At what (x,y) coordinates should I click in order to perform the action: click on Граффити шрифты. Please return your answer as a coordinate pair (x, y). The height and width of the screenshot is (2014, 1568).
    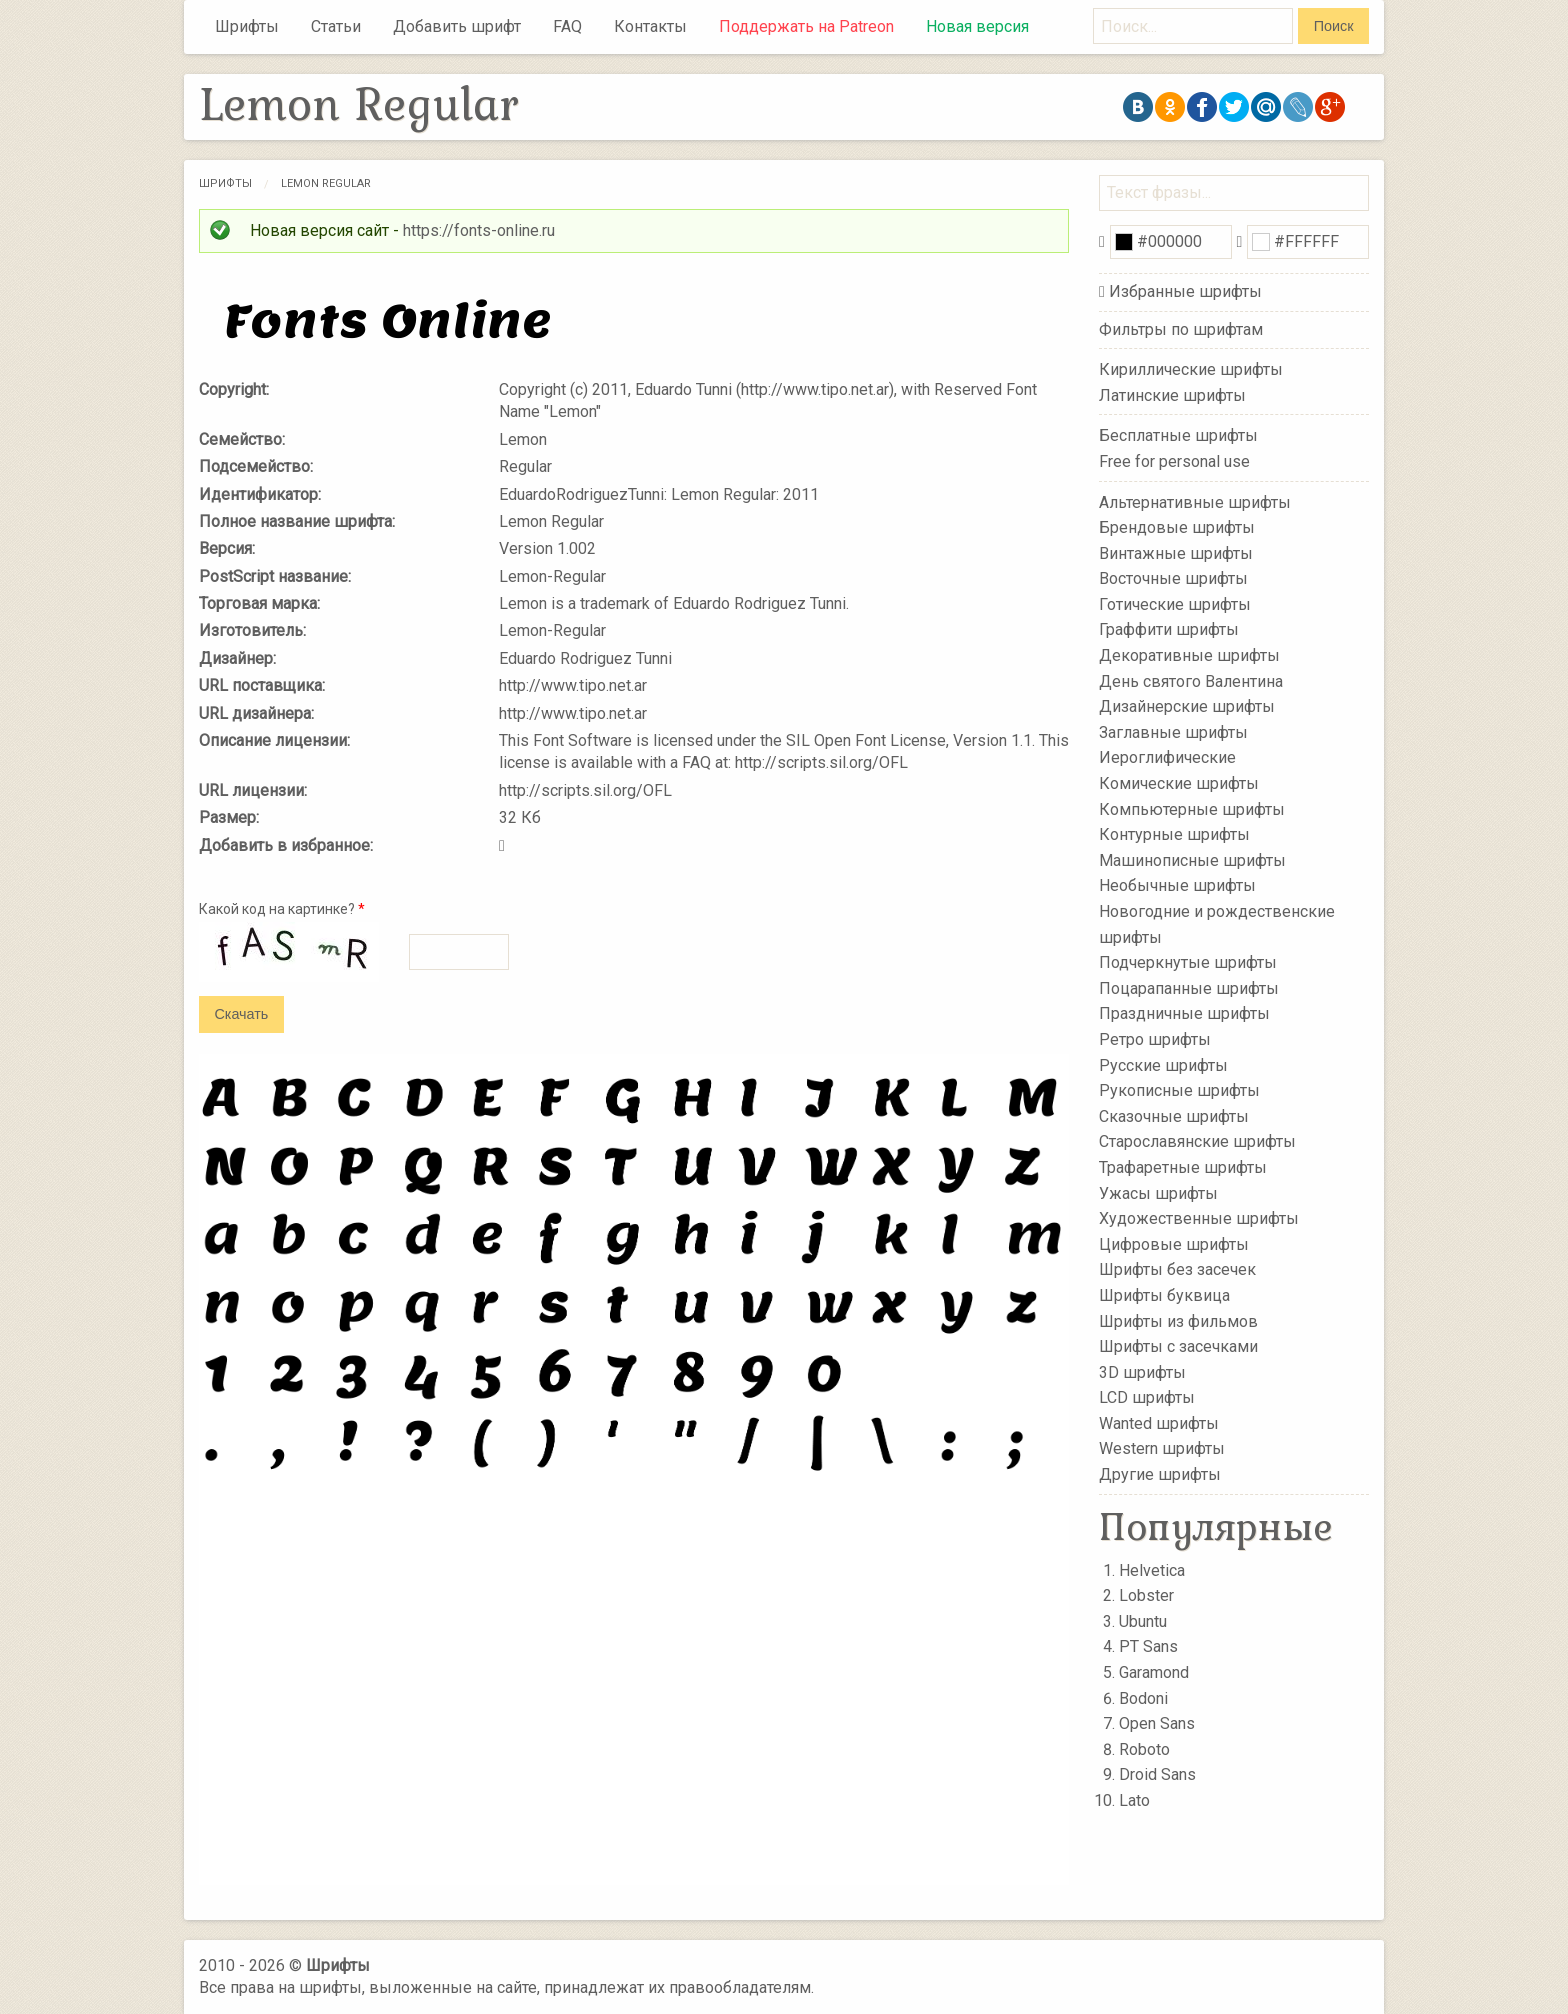
    Looking at the image, I should click on (1169, 629).